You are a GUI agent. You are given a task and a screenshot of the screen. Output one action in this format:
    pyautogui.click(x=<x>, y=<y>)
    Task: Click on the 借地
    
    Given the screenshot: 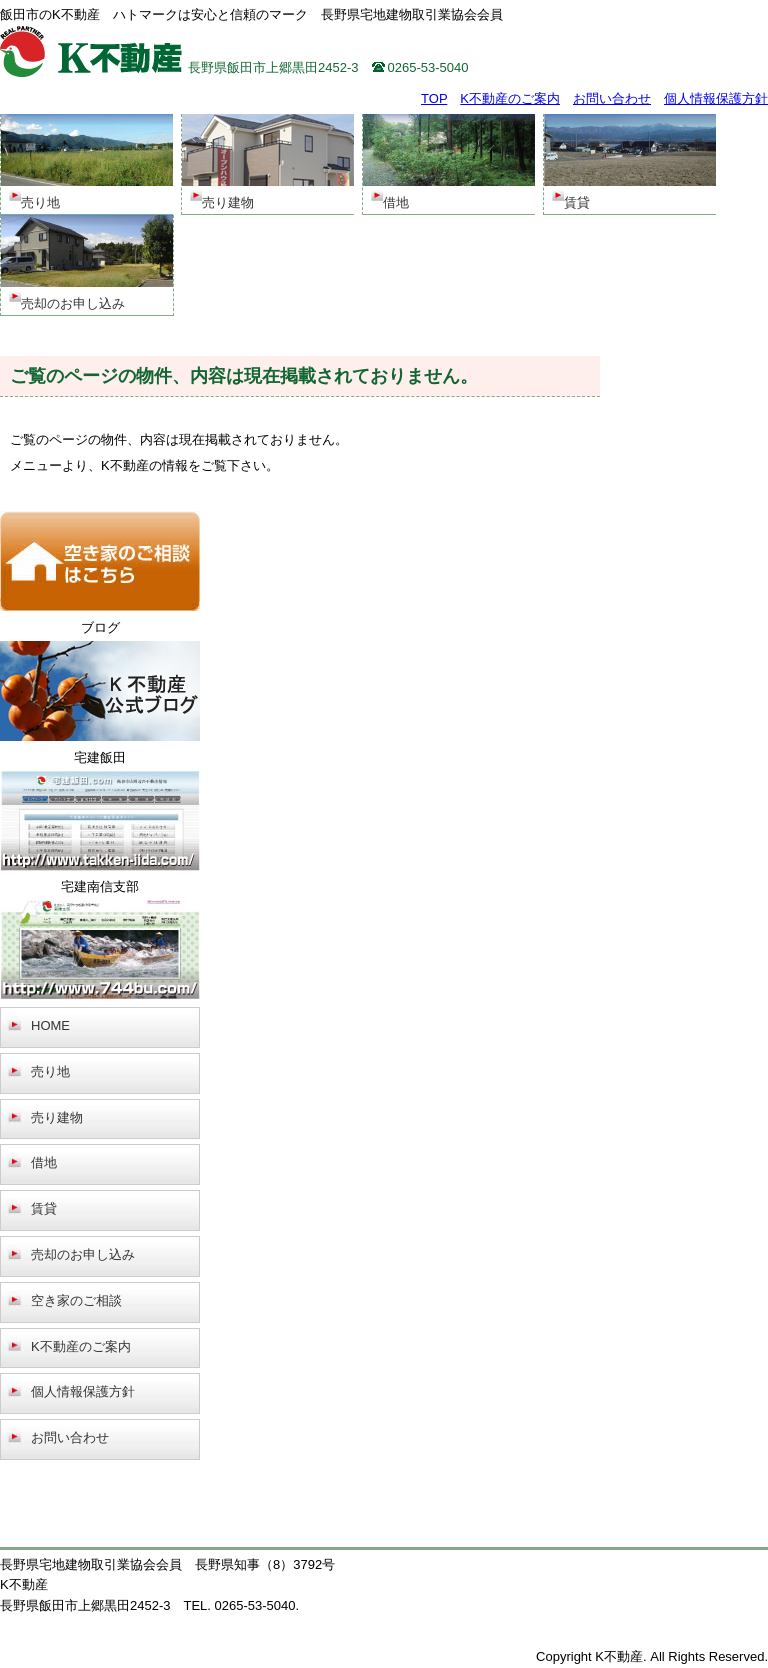 What is the action you would take?
    pyautogui.click(x=44, y=1162)
    